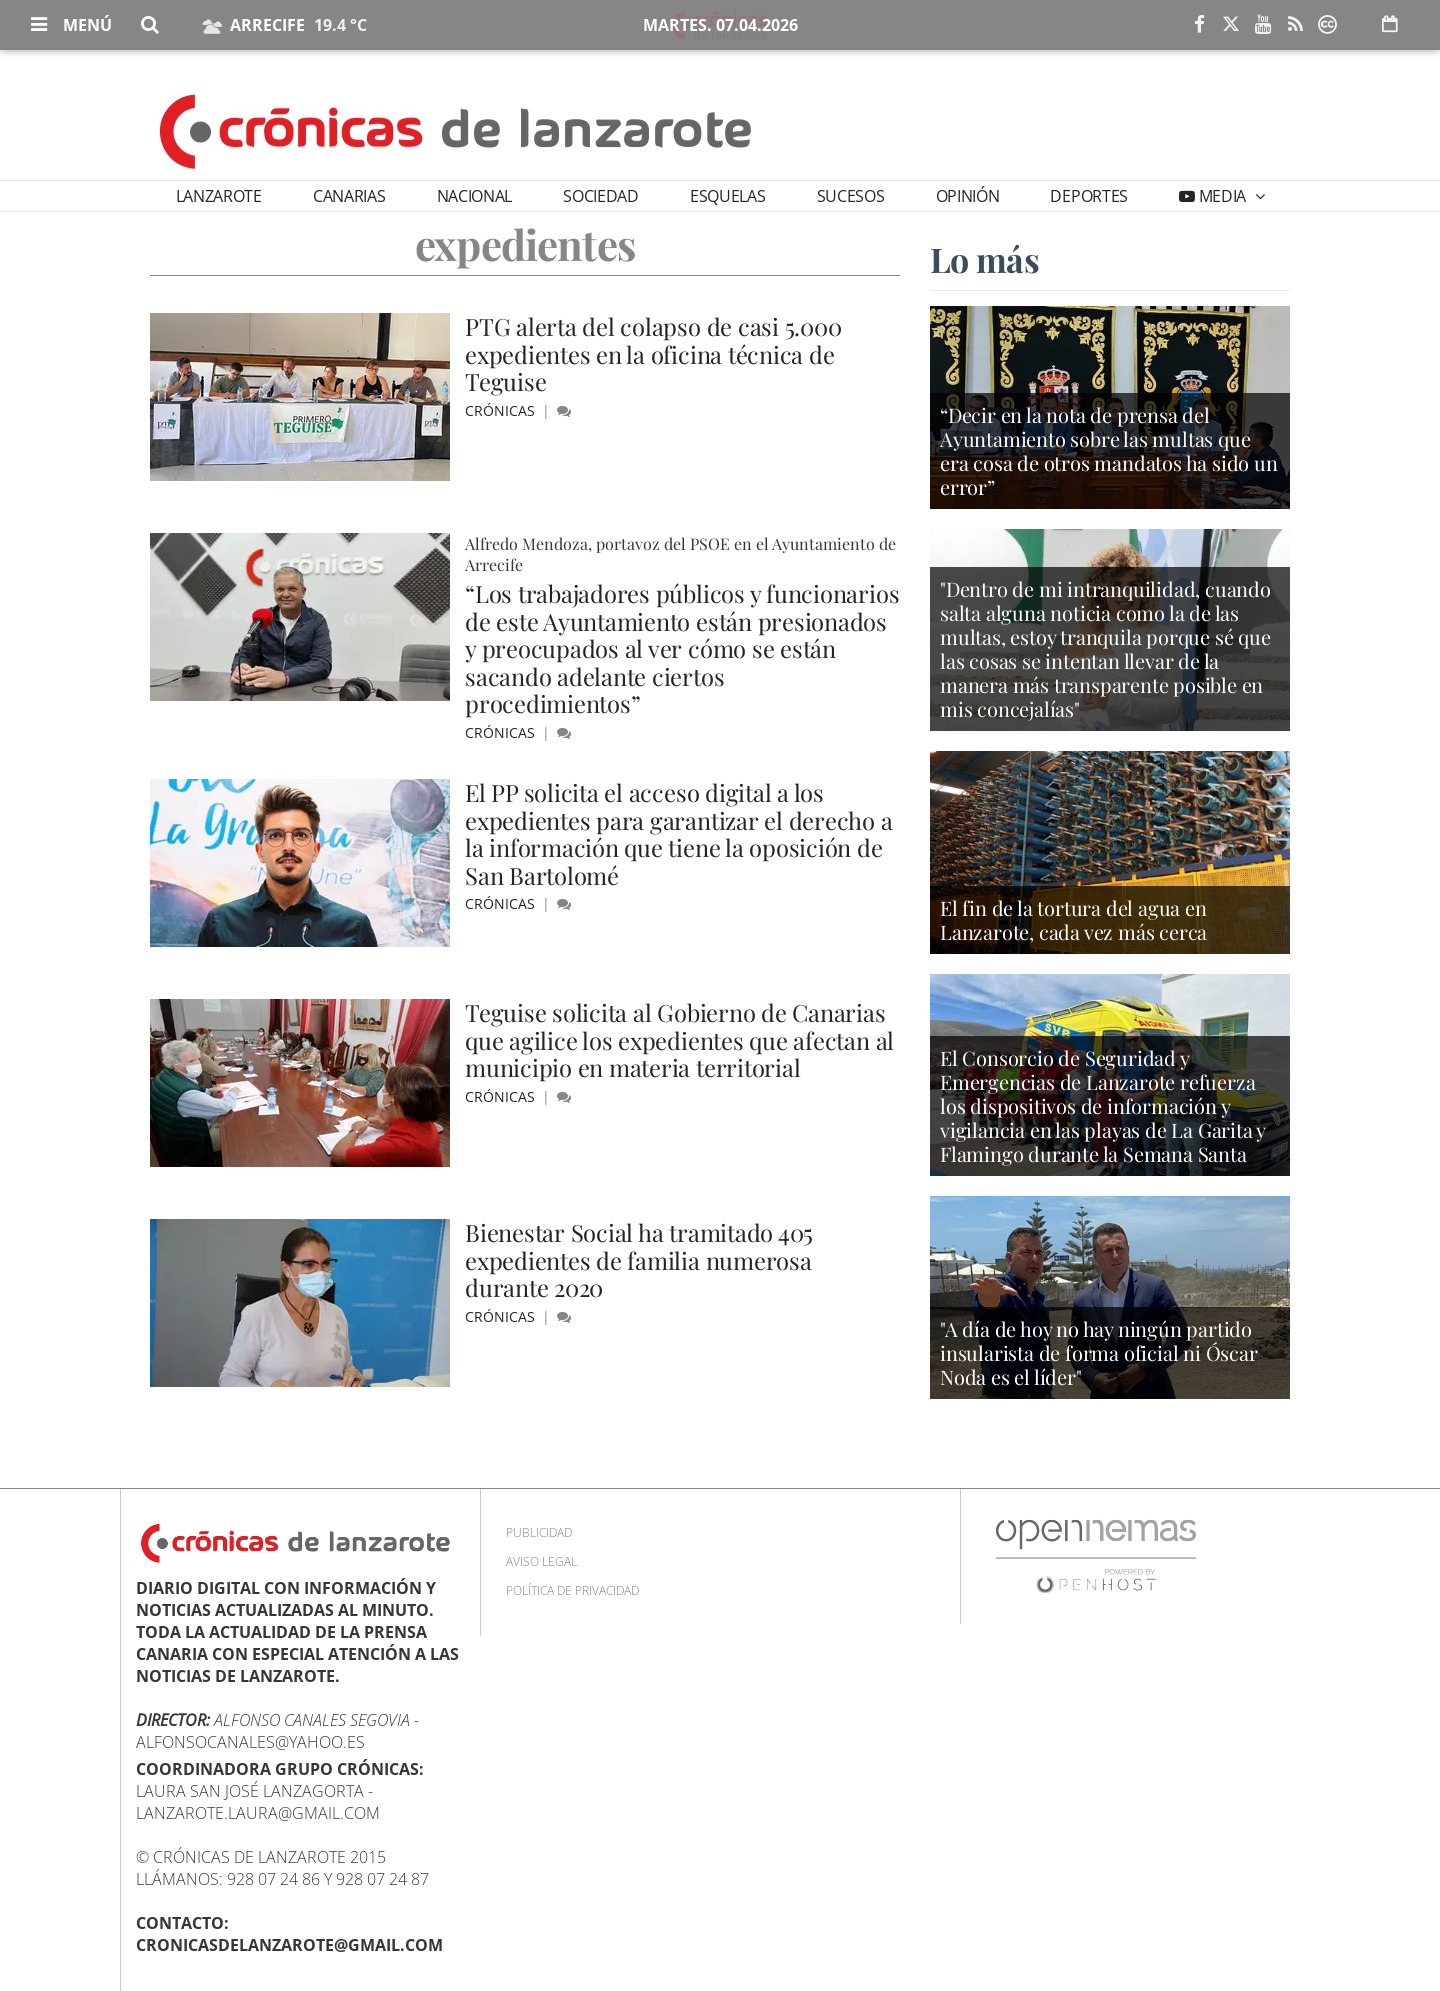  What do you see at coordinates (1222, 196) in the screenshot?
I see `Media` at bounding box center [1222, 196].